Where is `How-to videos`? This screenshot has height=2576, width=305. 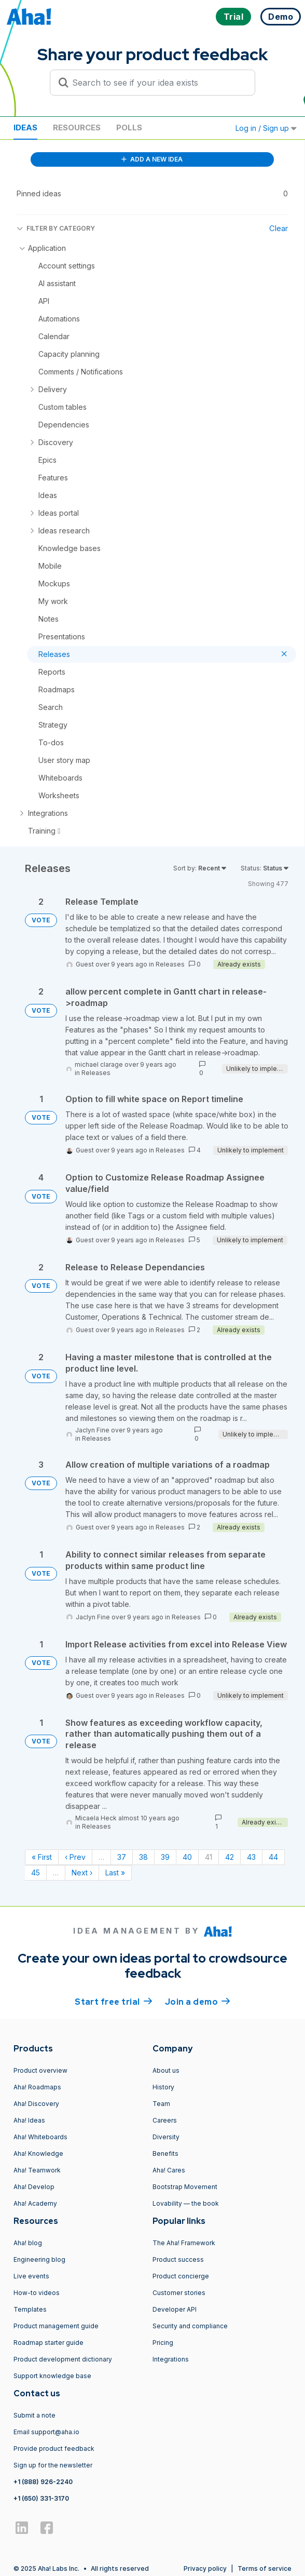 How-to videos is located at coordinates (36, 2293).